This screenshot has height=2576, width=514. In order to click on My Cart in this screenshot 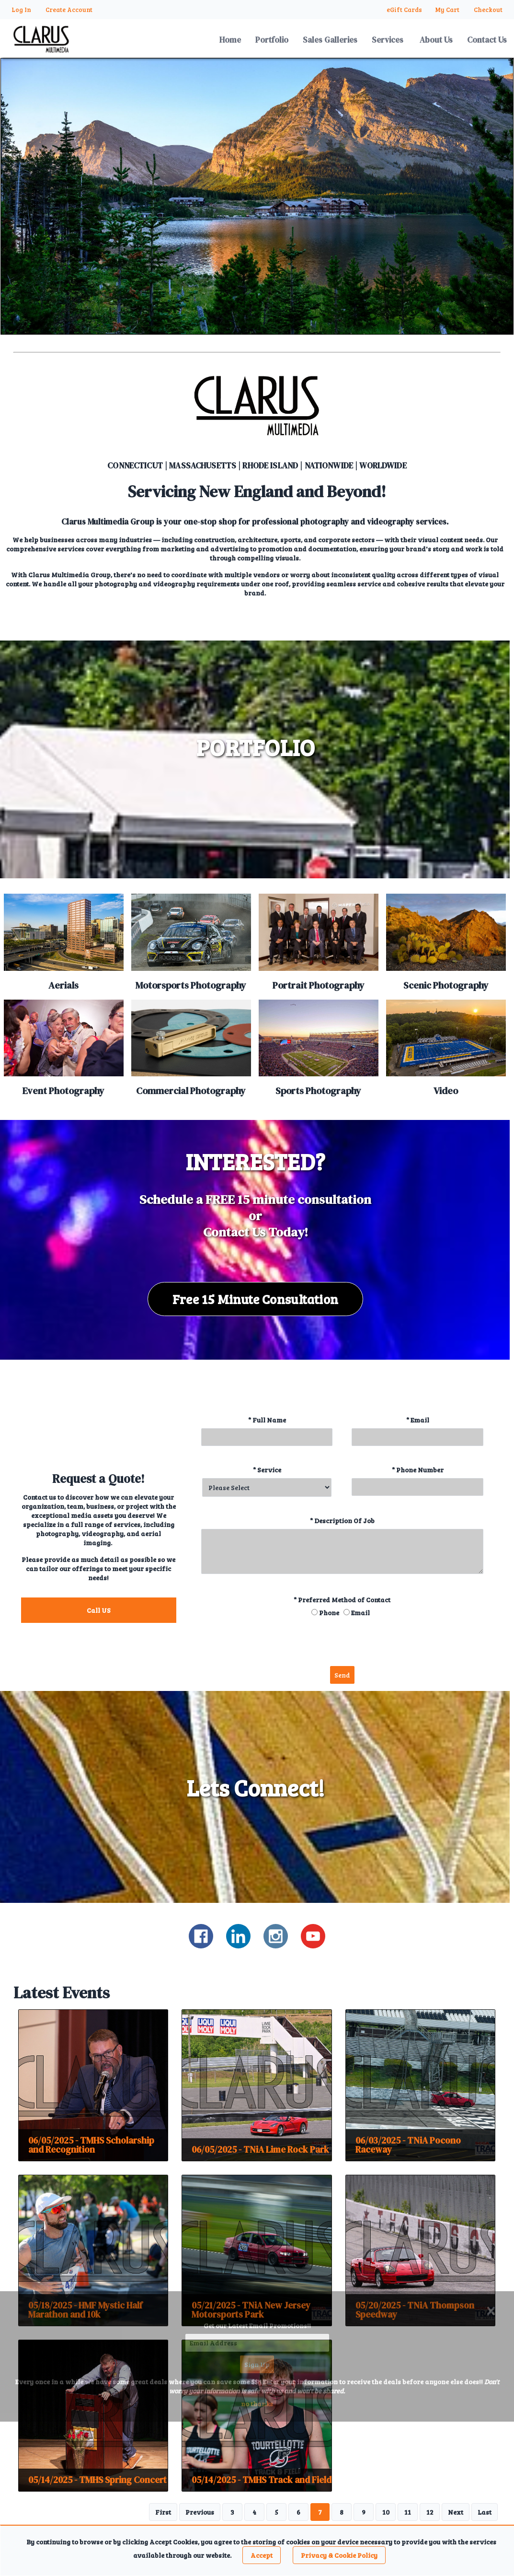, I will do `click(448, 9)`.